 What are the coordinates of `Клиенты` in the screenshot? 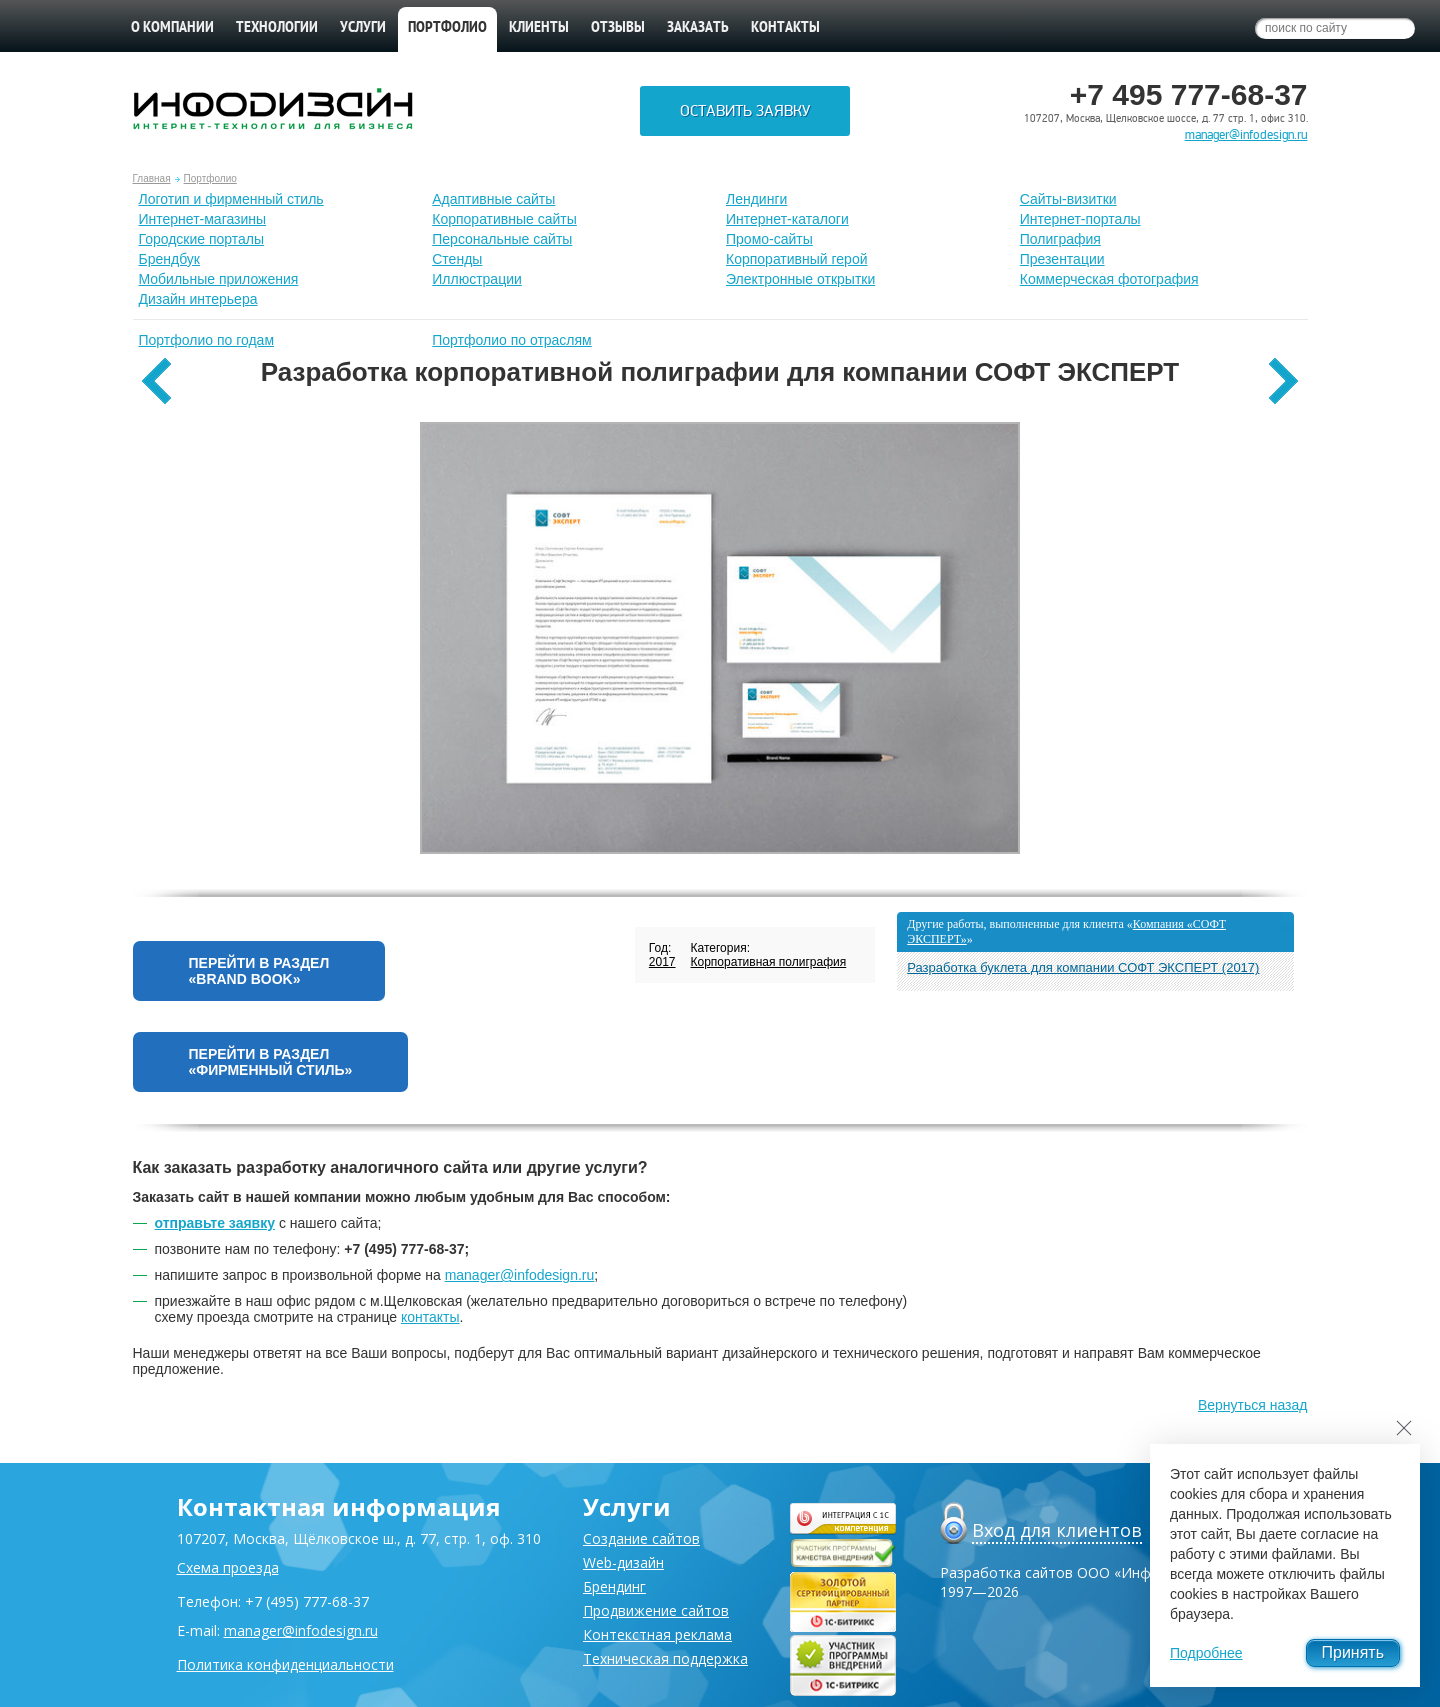 It's located at (539, 28).